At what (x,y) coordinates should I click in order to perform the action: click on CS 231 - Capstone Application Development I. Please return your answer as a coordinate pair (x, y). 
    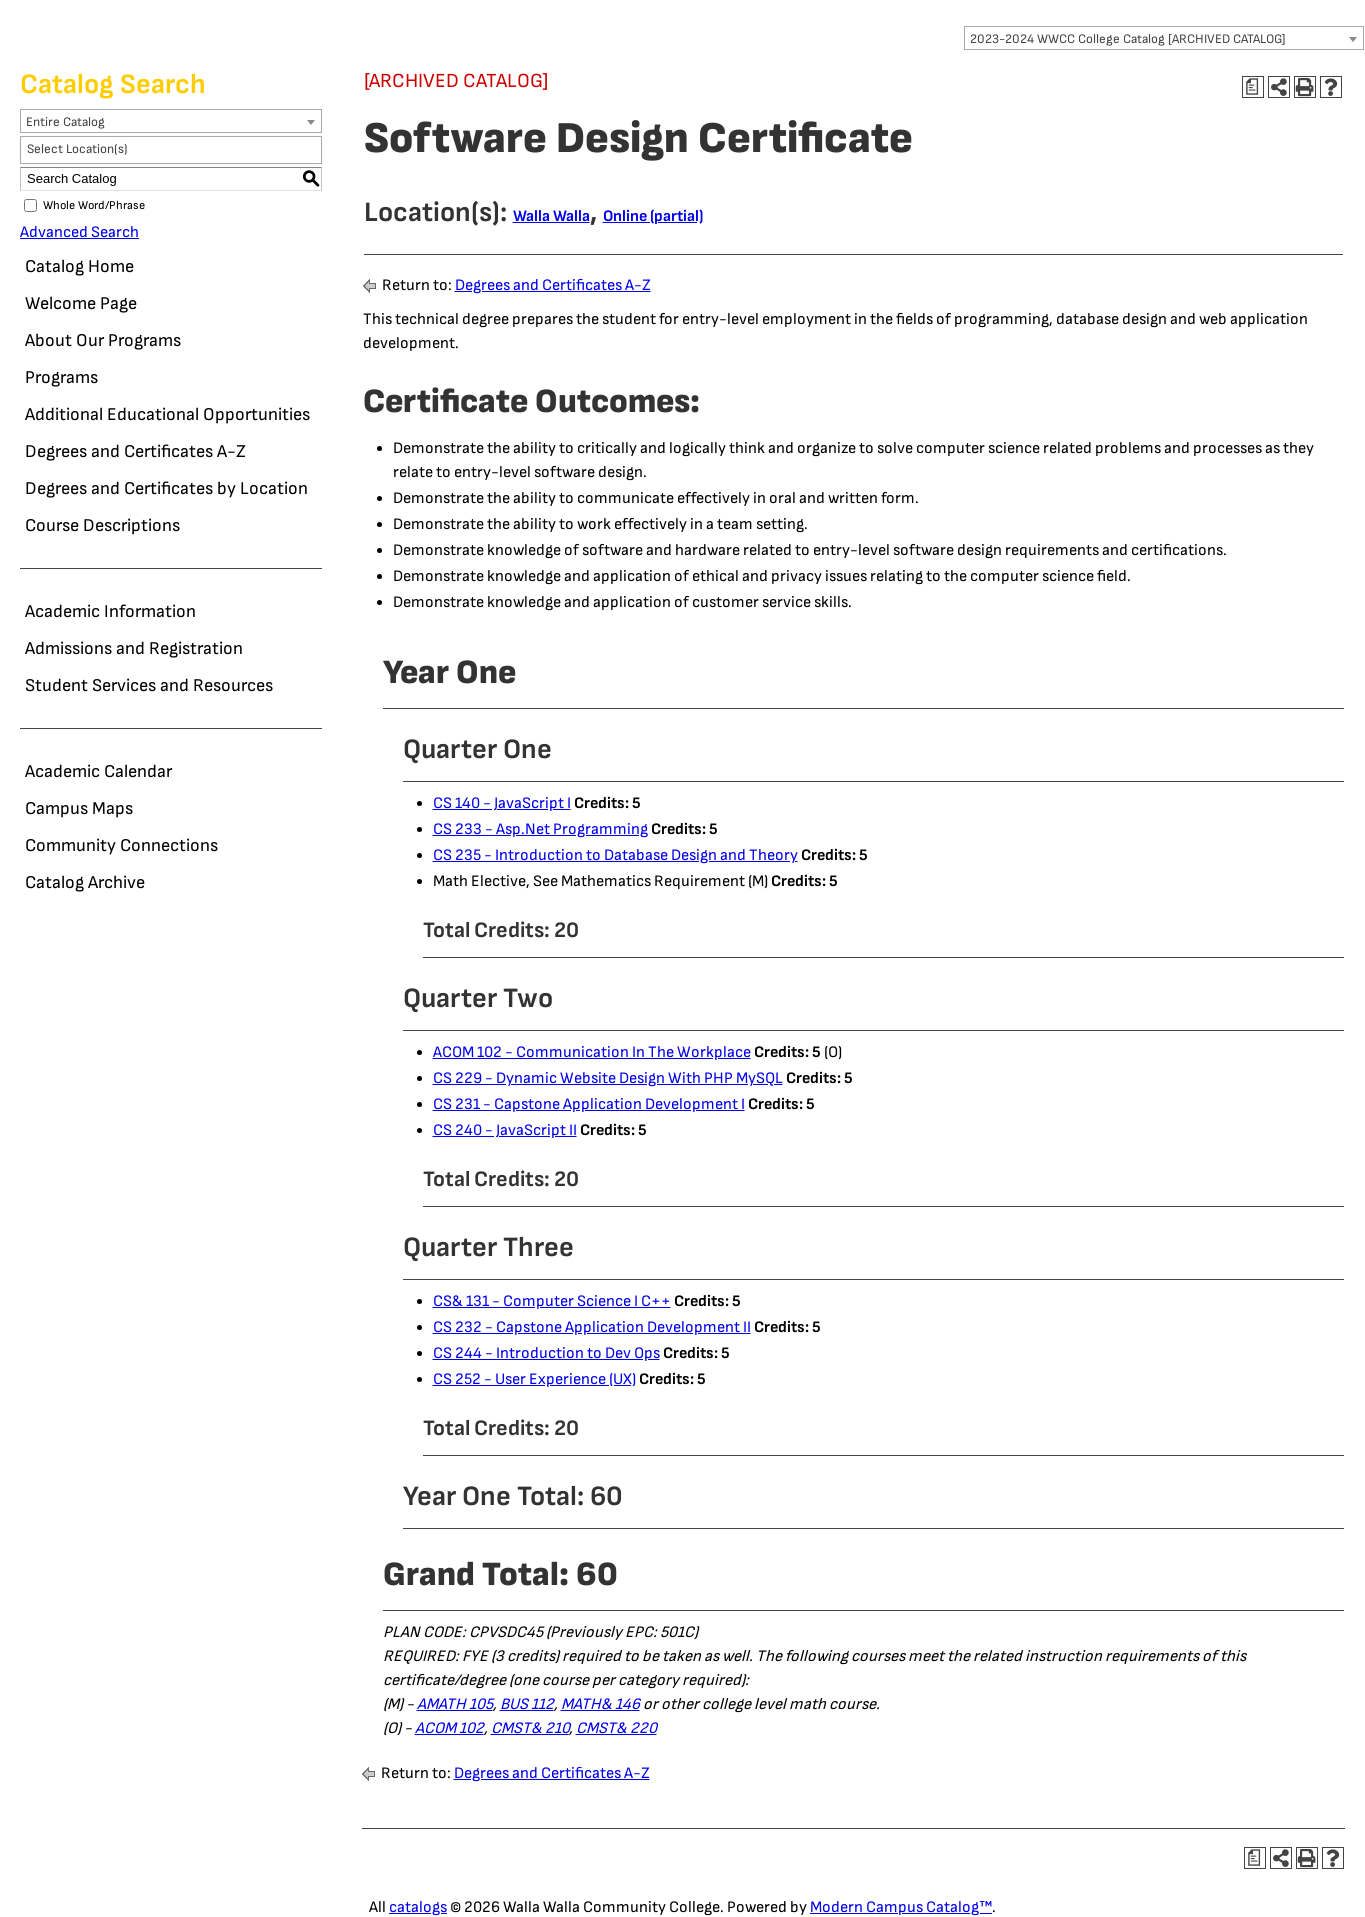
    Looking at the image, I should click on (589, 1104).